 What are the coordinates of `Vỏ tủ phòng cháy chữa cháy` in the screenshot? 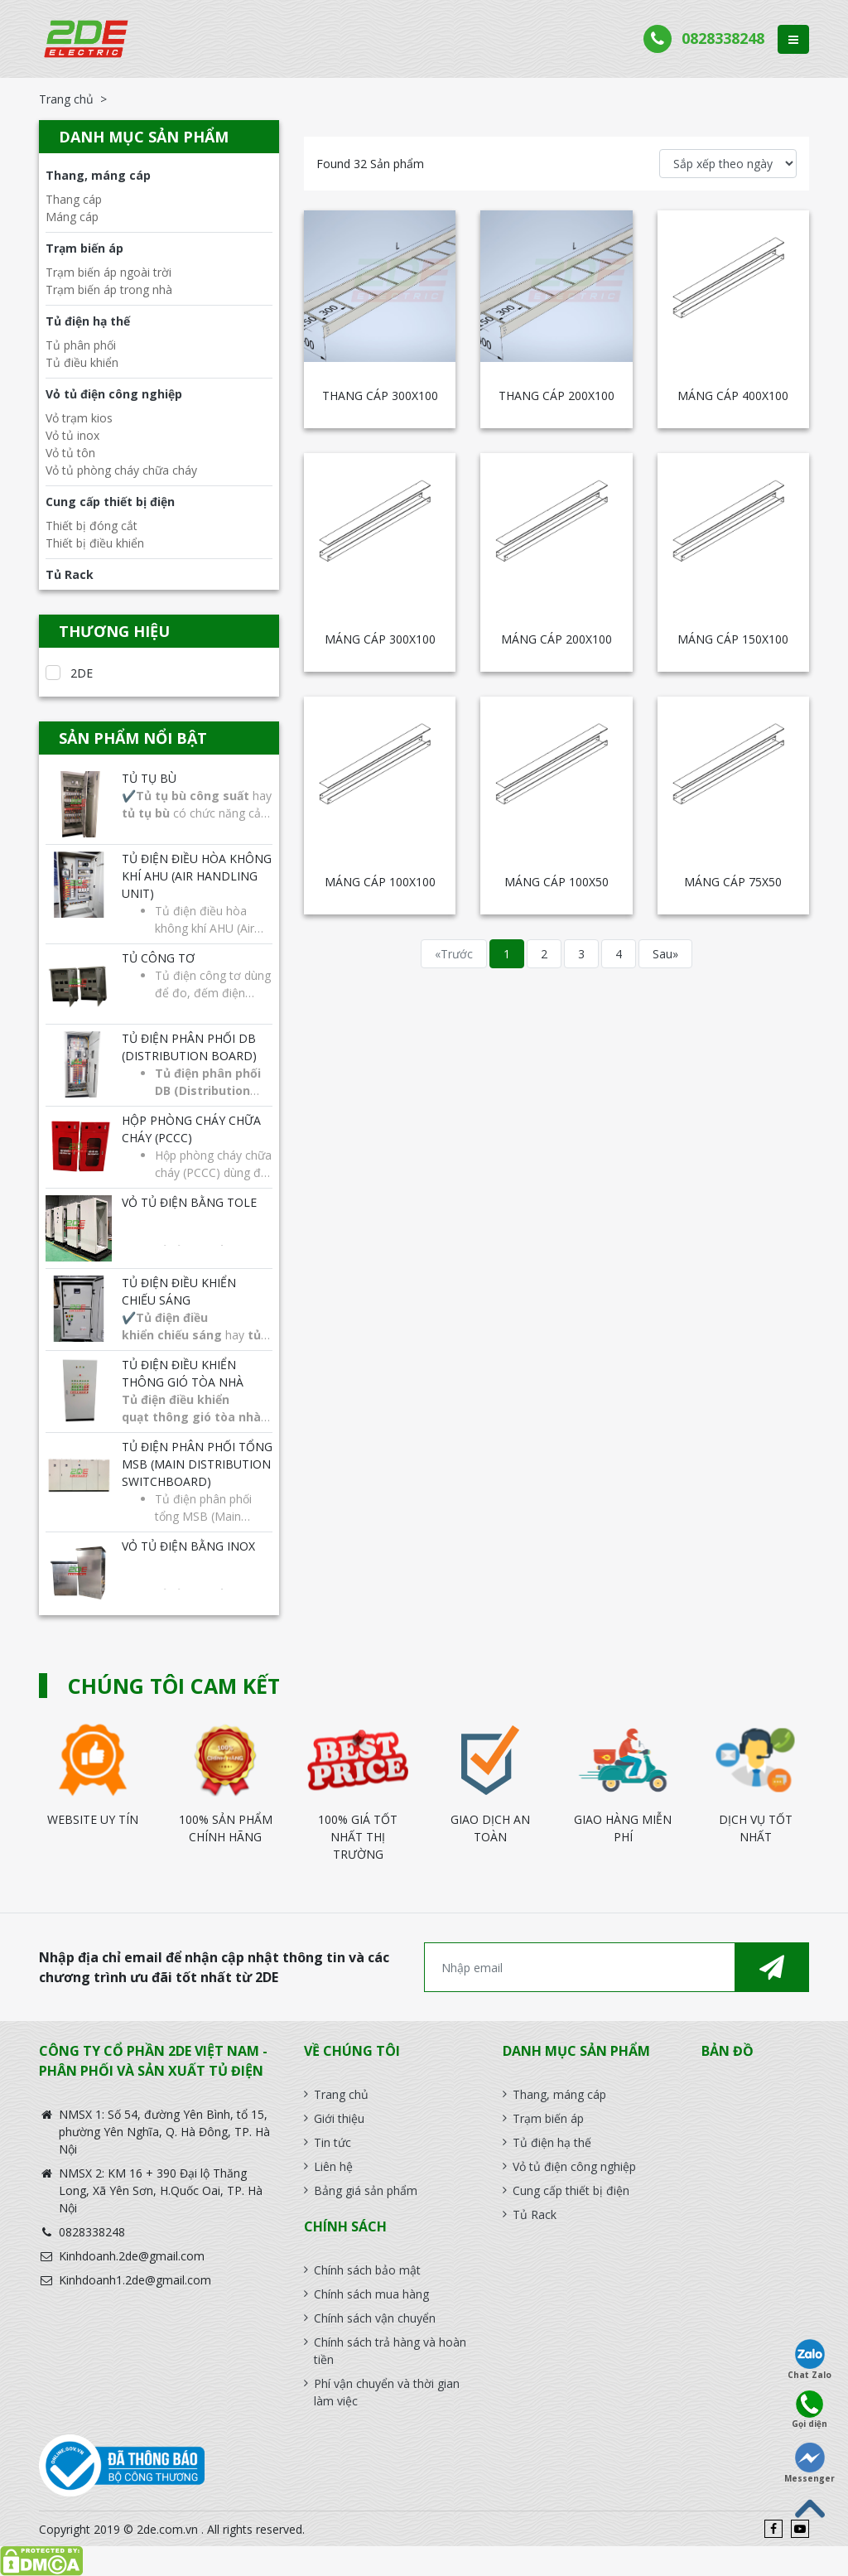 It's located at (121, 470).